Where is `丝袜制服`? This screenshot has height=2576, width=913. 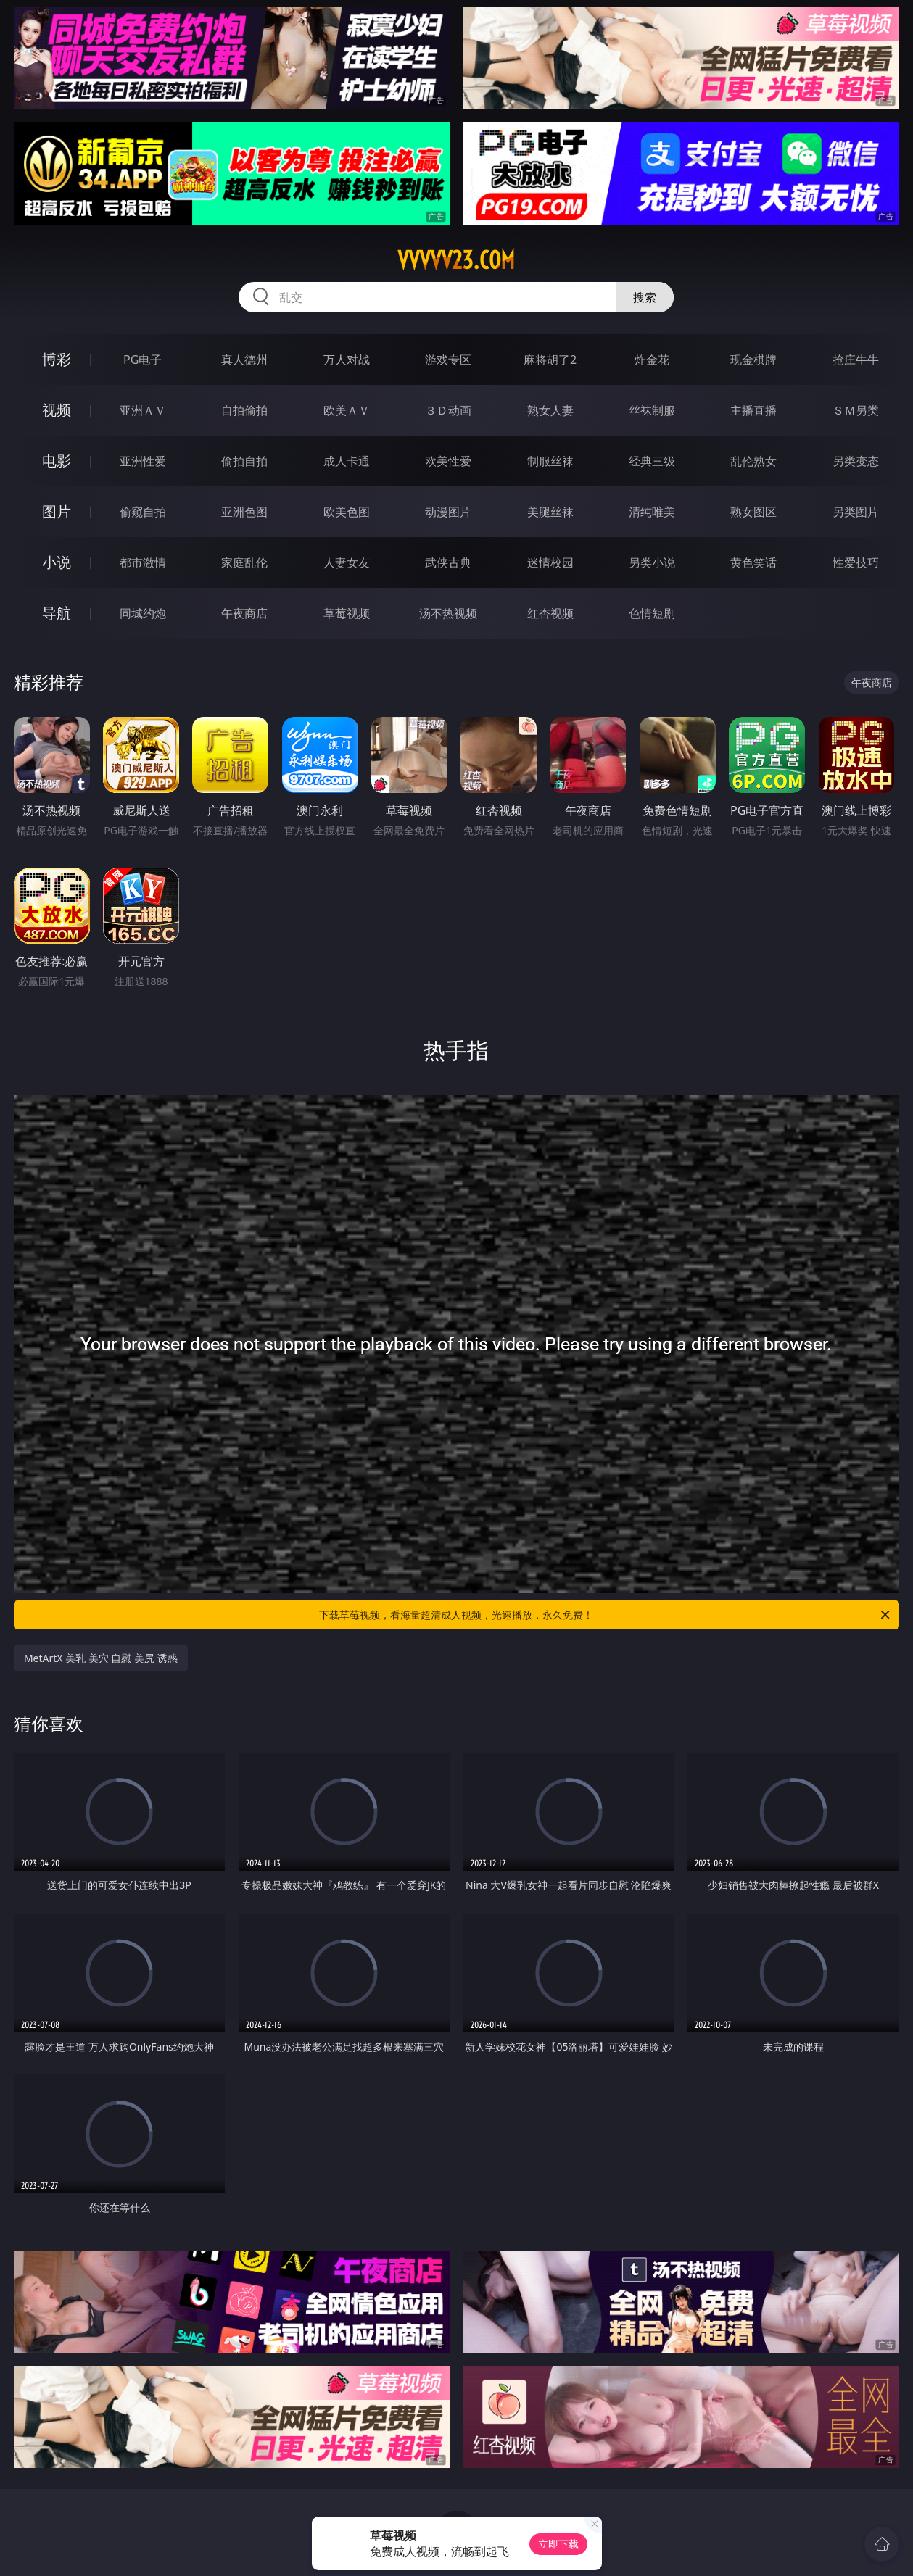
丝袜制服 is located at coordinates (652, 410).